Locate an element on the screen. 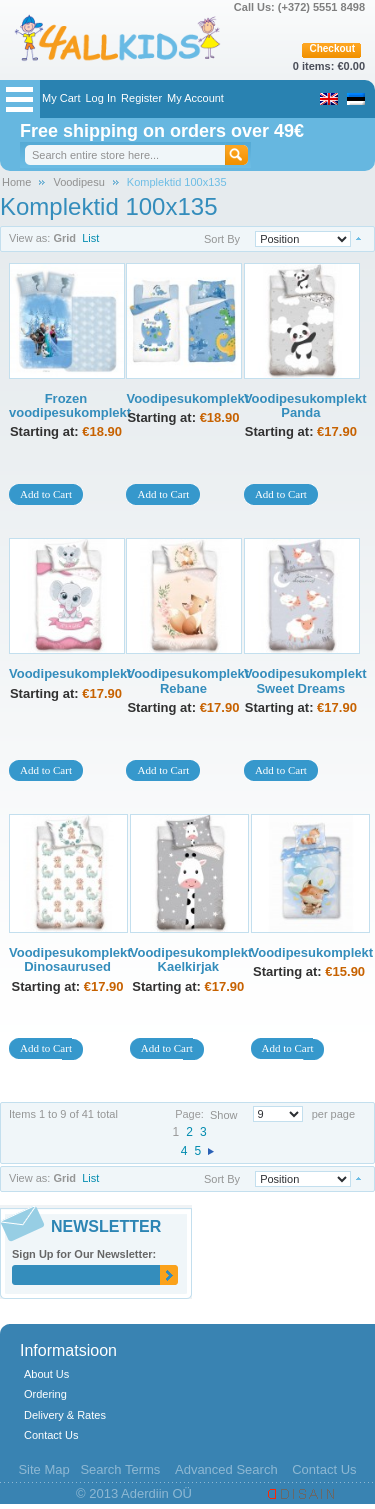 This screenshot has height=1509, width=375. Ordering is located at coordinates (45, 1394).